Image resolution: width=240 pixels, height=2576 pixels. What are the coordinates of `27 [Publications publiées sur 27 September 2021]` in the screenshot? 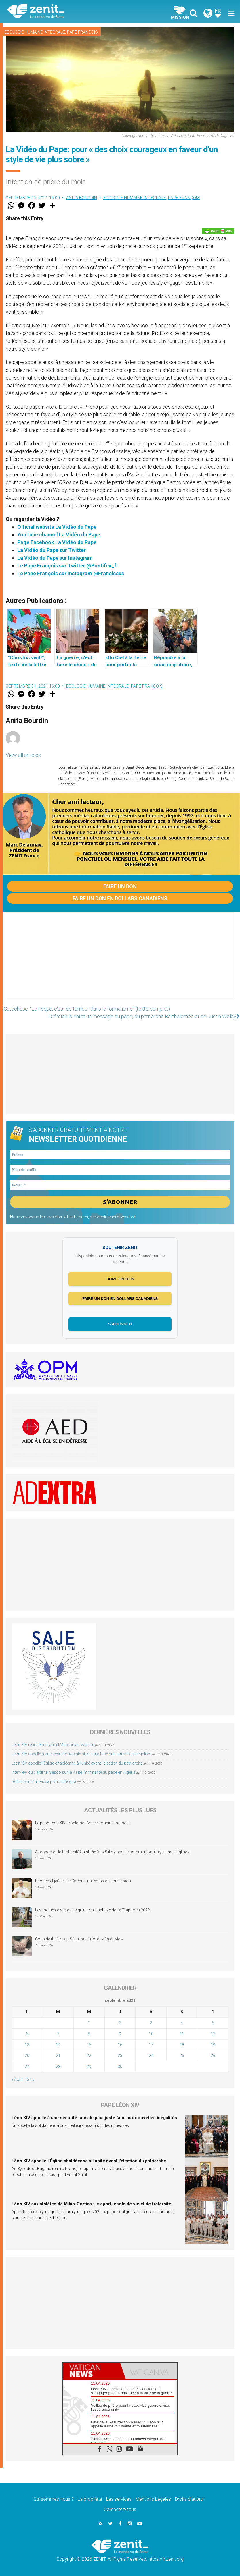 It's located at (27, 2066).